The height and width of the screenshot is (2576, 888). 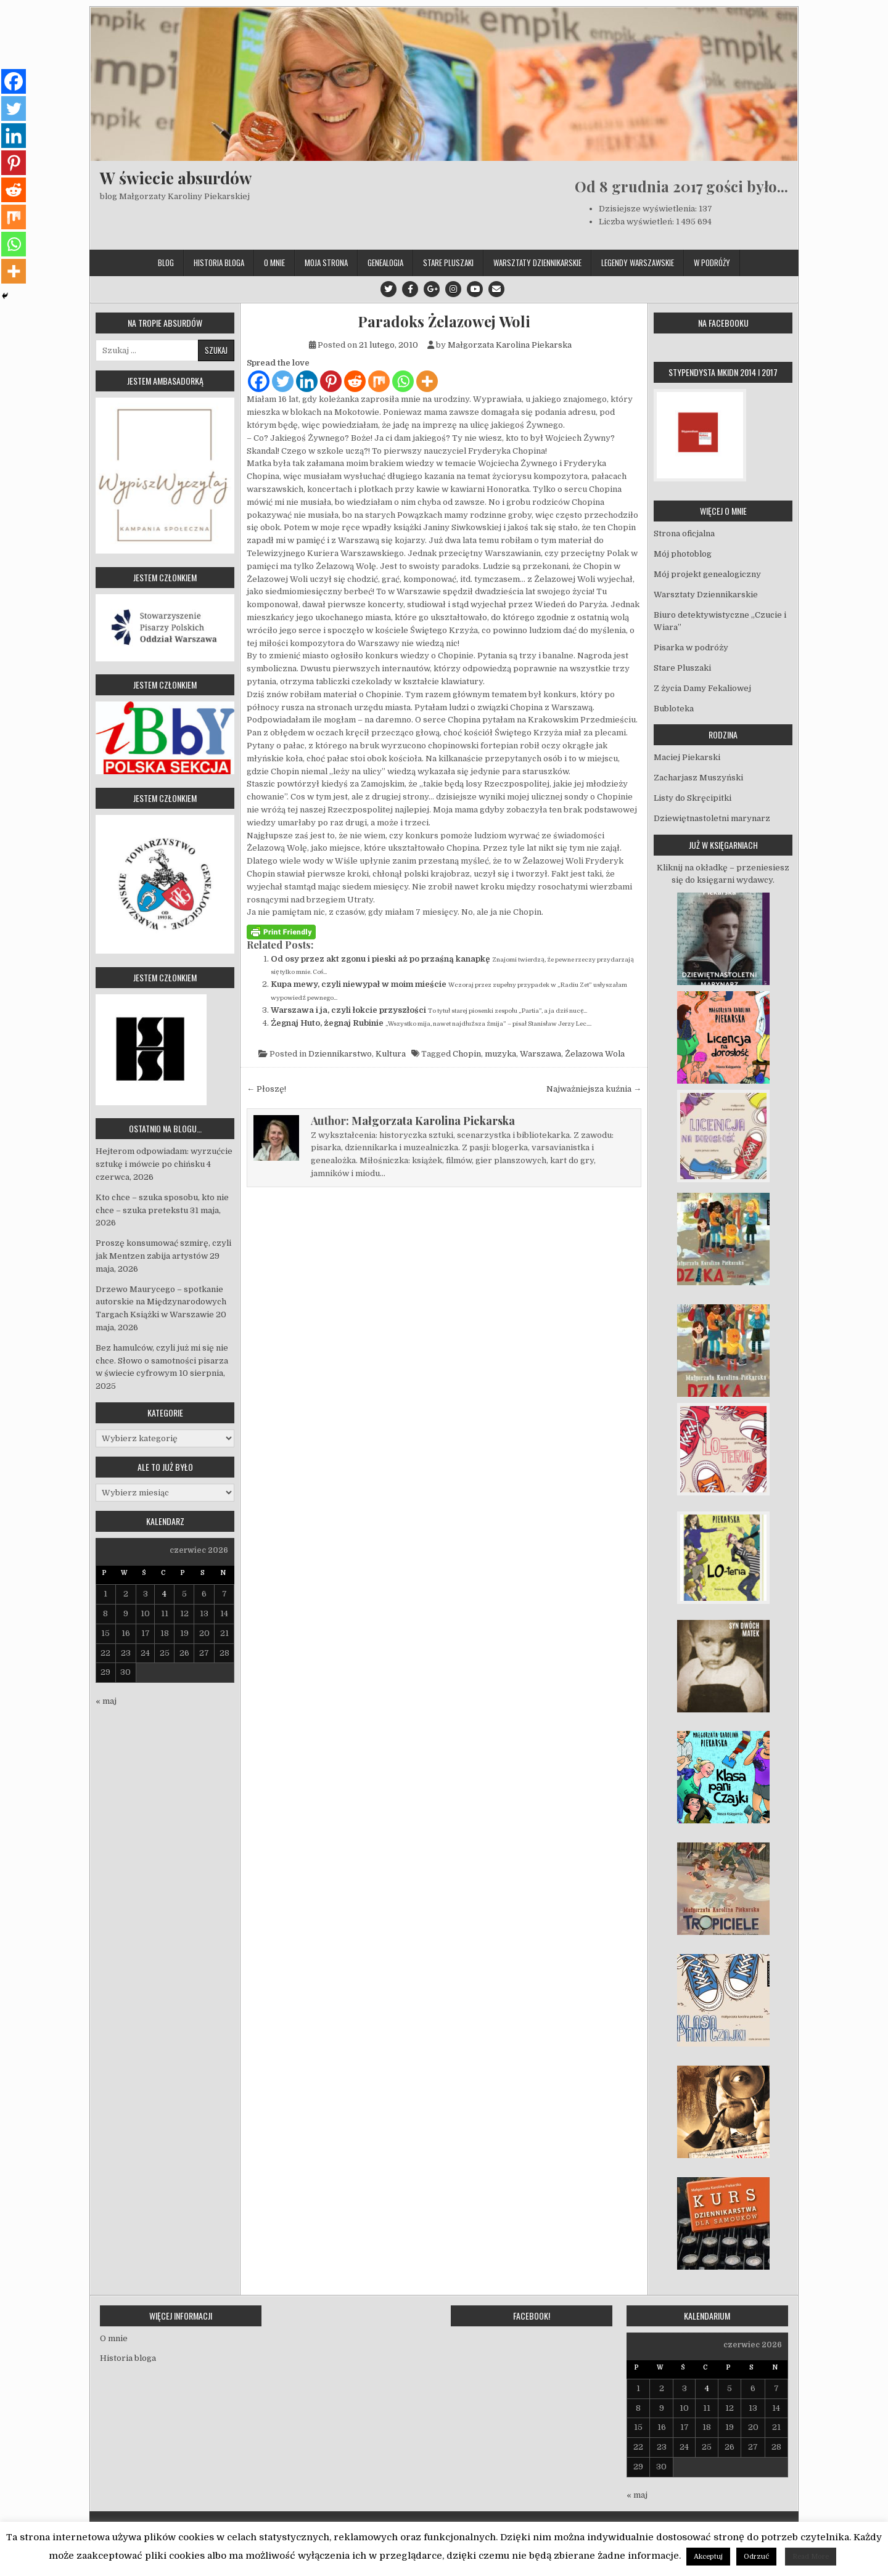 What do you see at coordinates (475, 289) in the screenshot?
I see `[Youtube Button]` at bounding box center [475, 289].